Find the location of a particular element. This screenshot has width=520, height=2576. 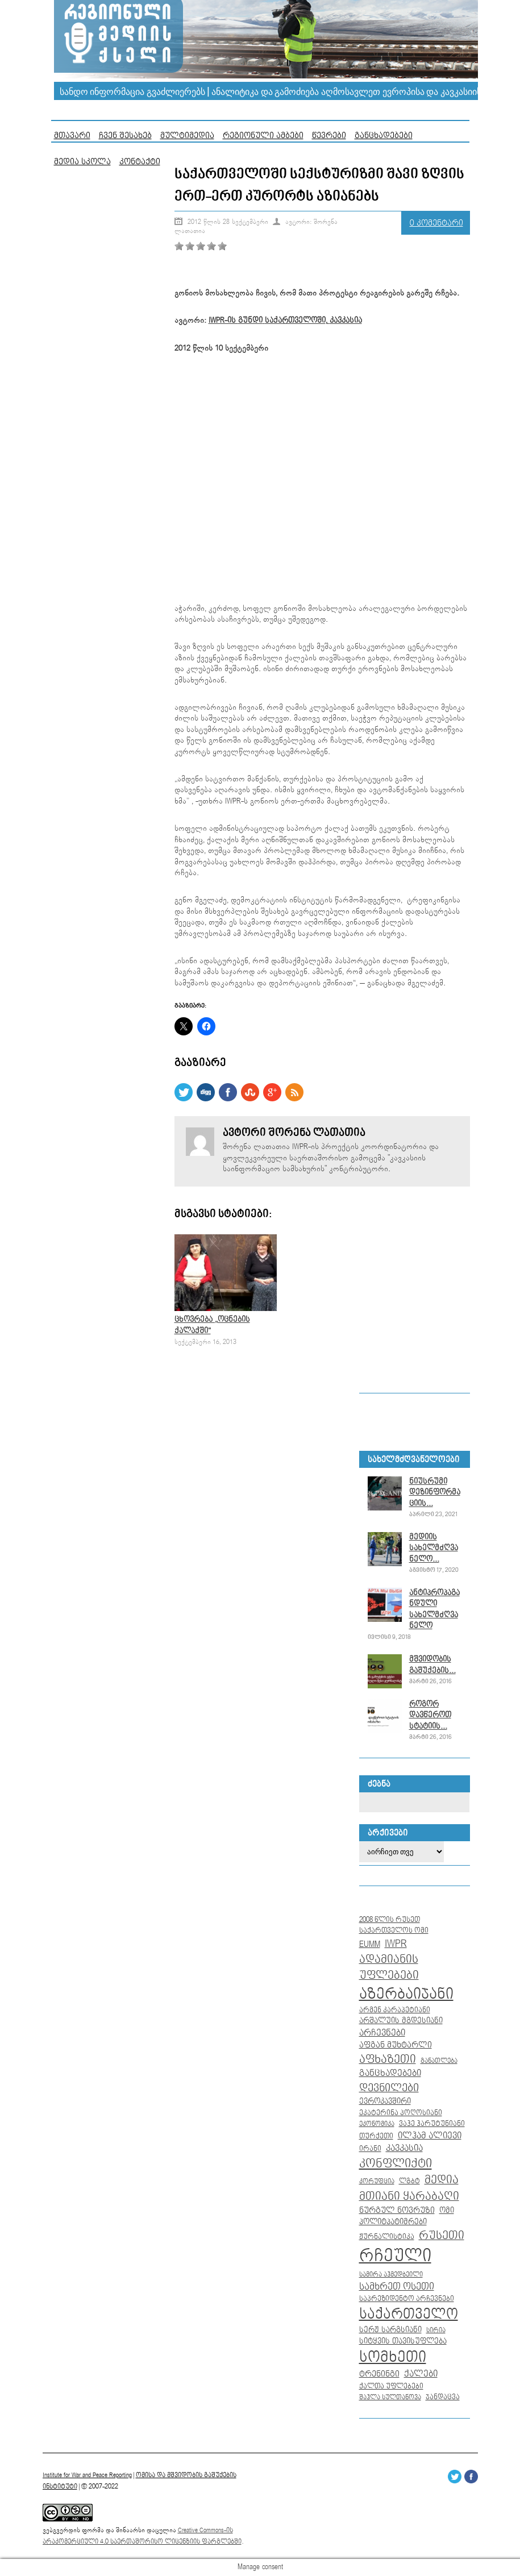

საქართველო [საქართველო (86 ერთეული)] is located at coordinates (408, 2314).